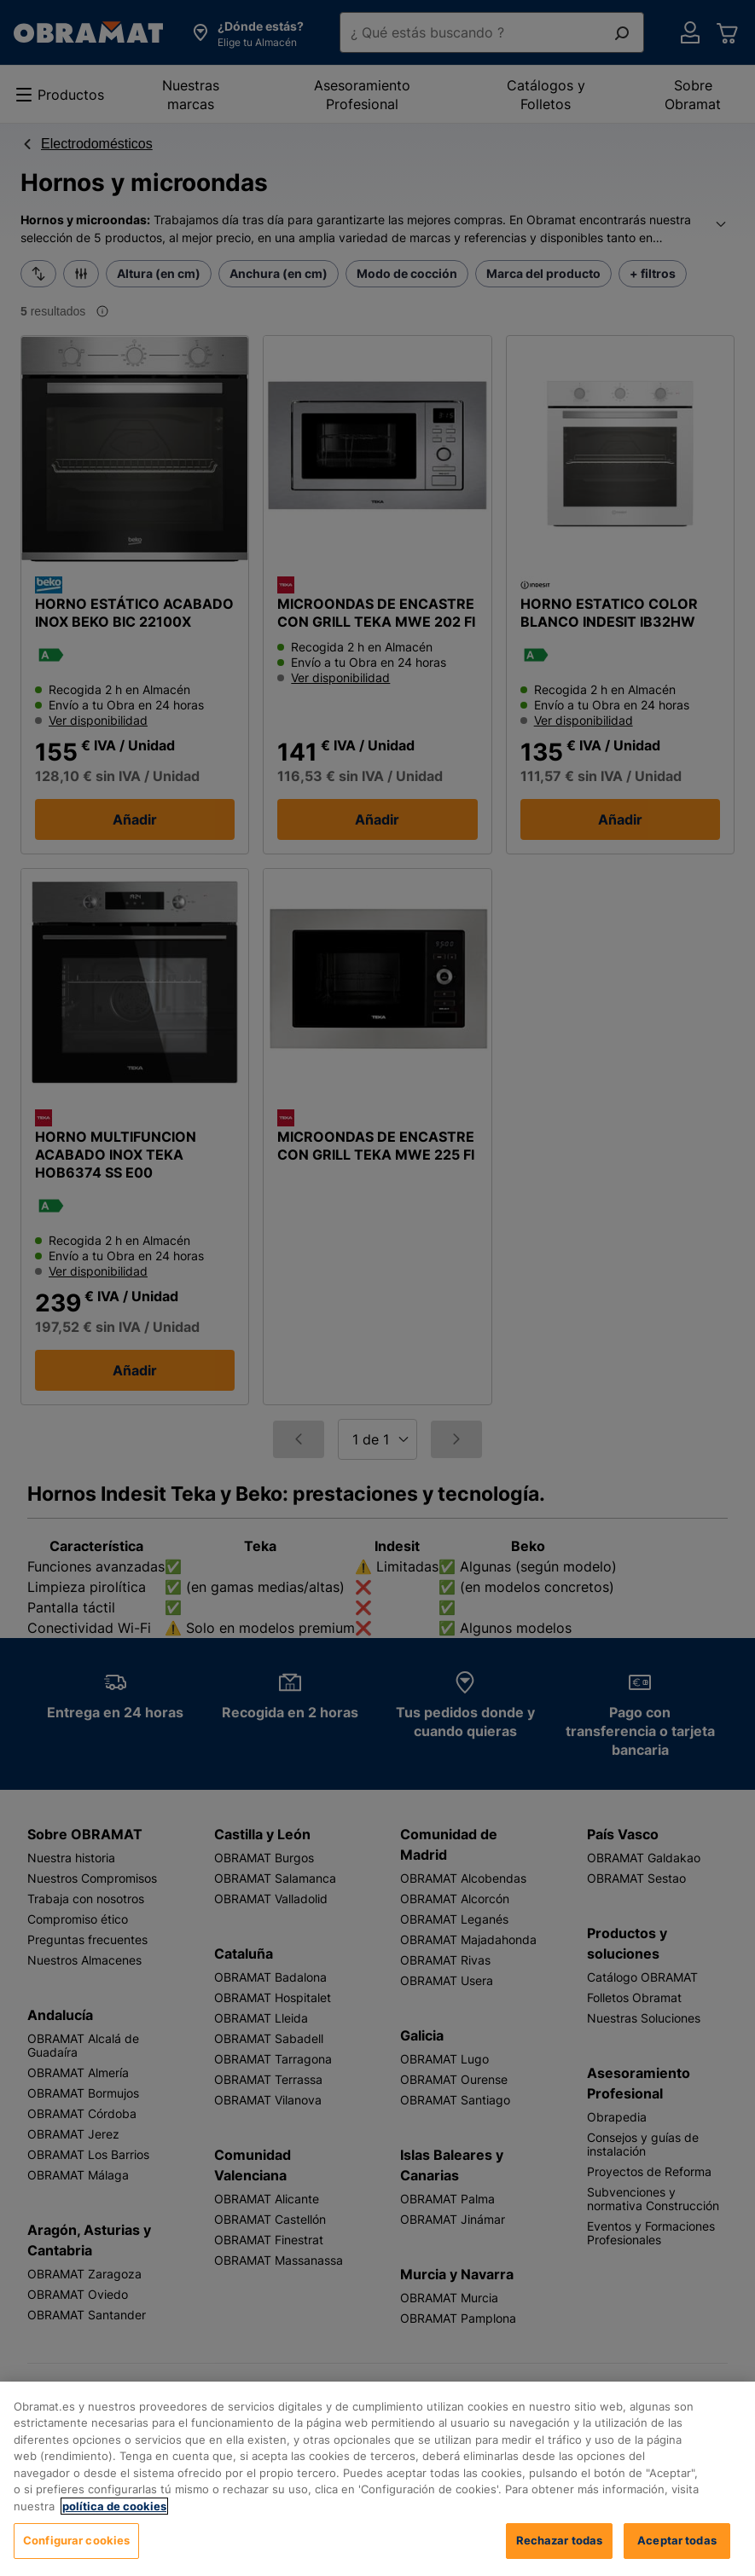 The width and height of the screenshot is (755, 2576). What do you see at coordinates (559, 2556) in the screenshot?
I see `Rechazar todas` at bounding box center [559, 2556].